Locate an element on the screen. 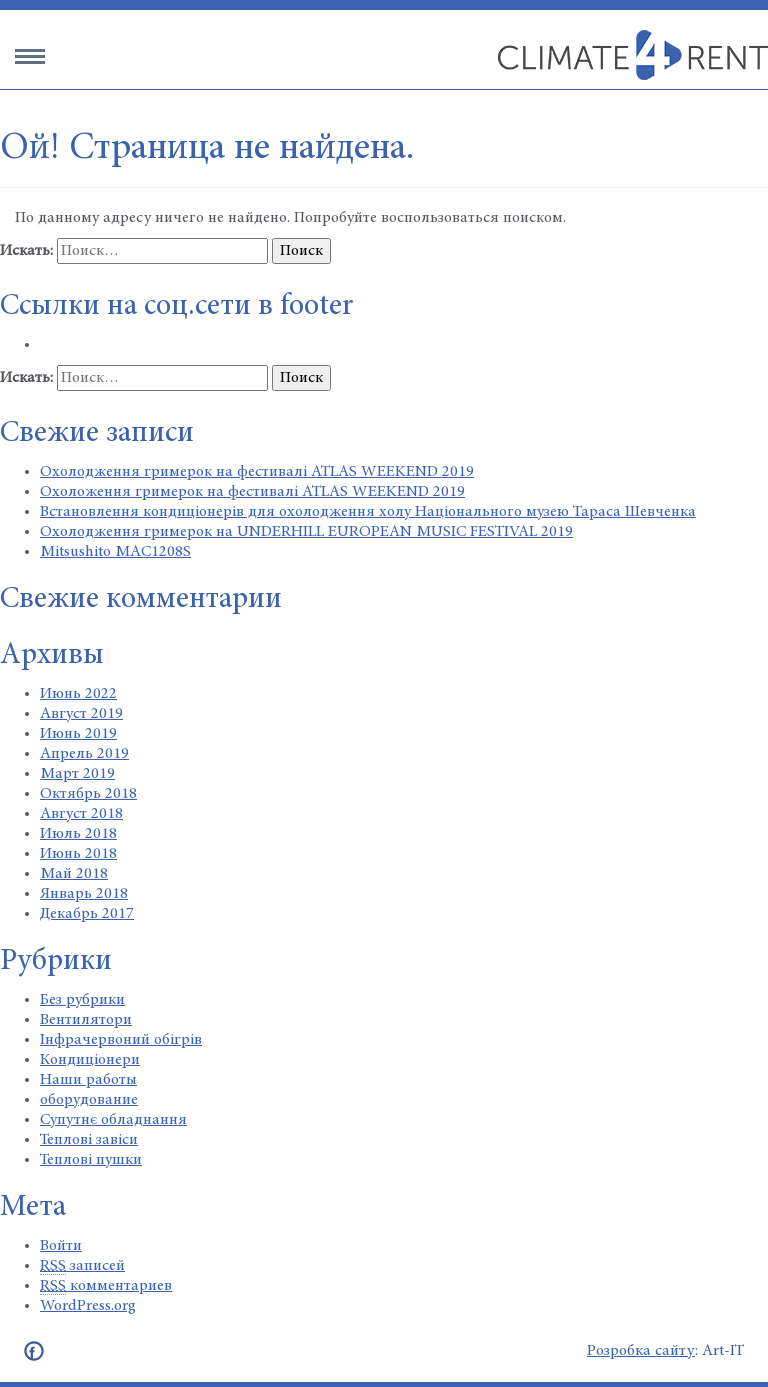 This screenshot has height=1387, width=768. Супутнє обладнання is located at coordinates (113, 1120).